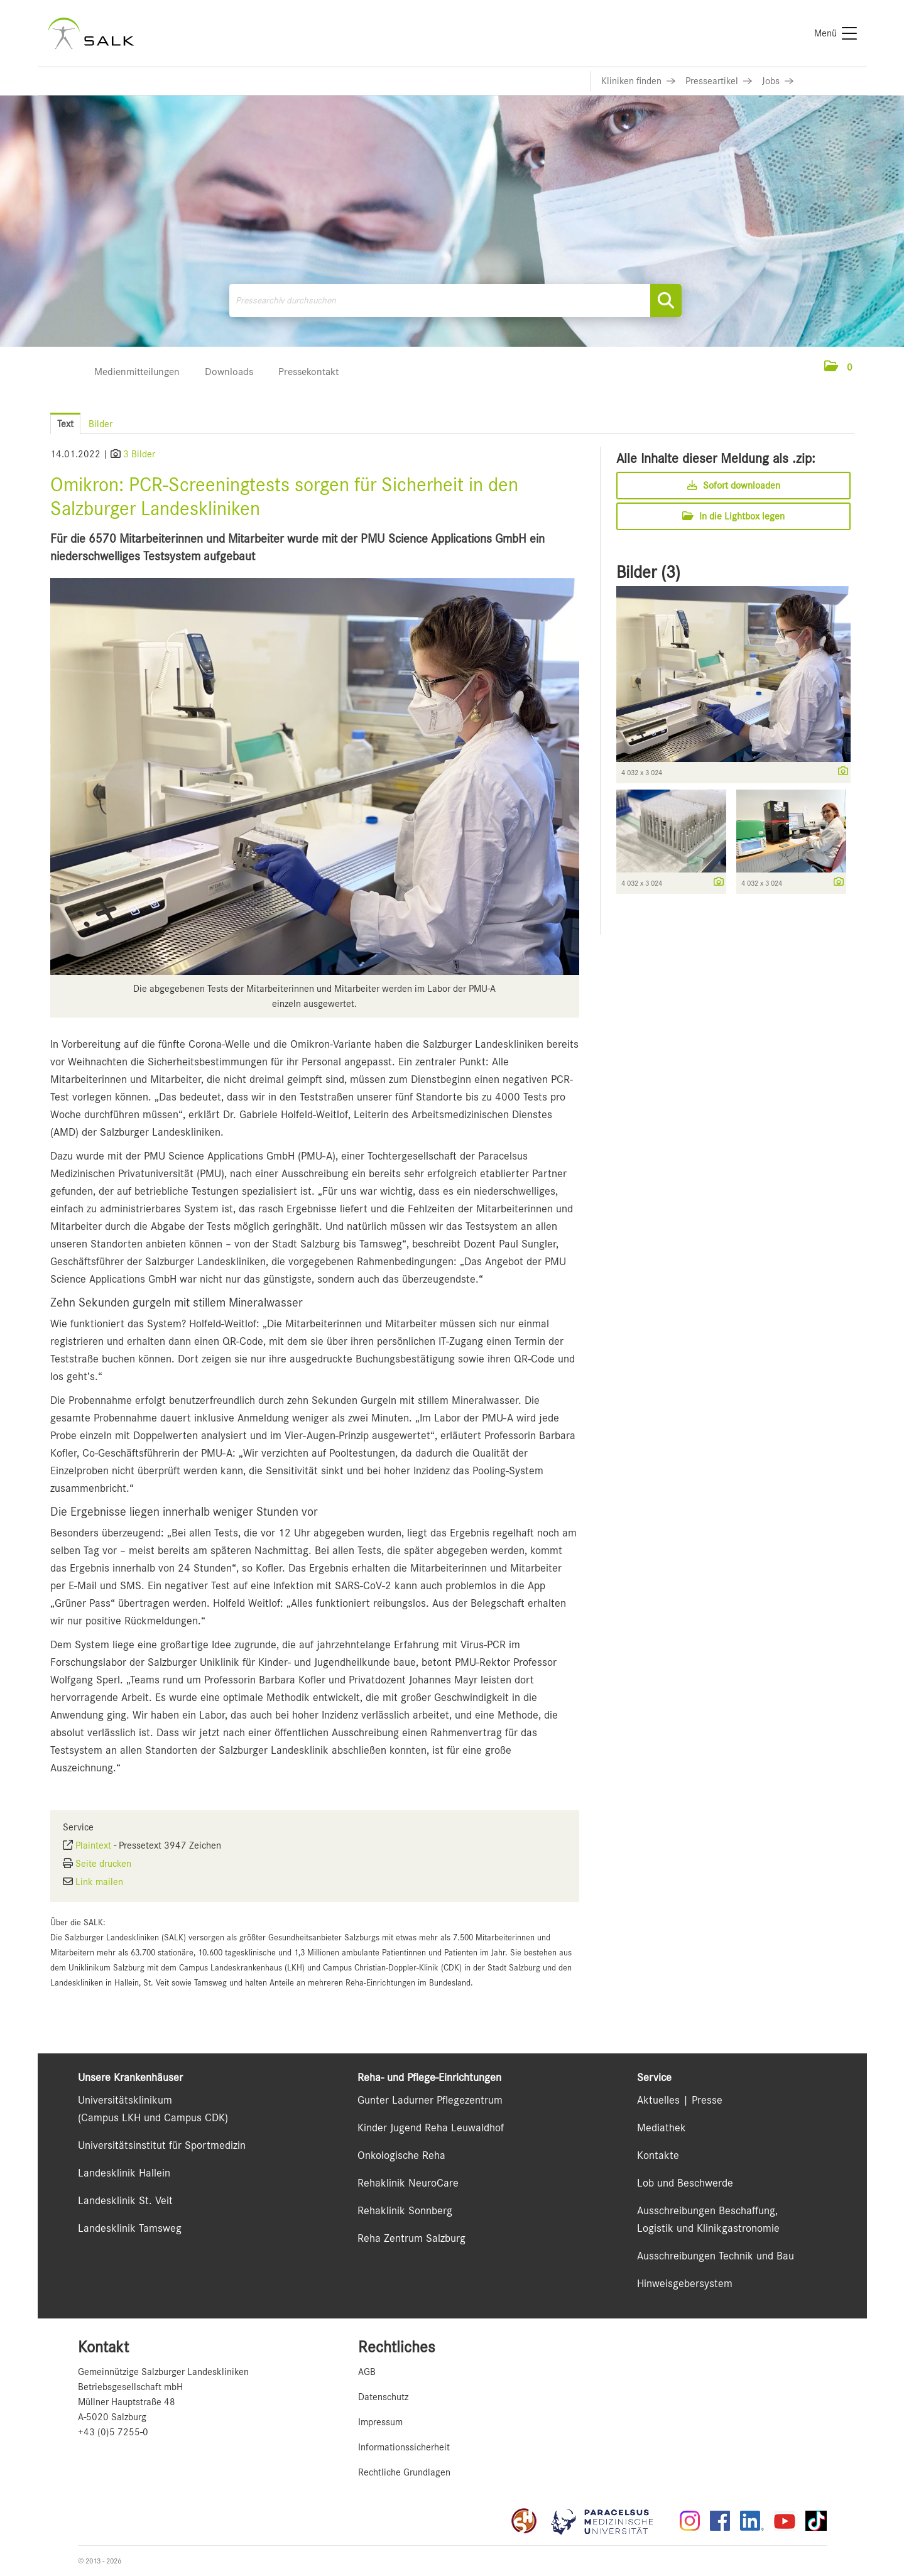 The width and height of the screenshot is (904, 2576). Describe the element at coordinates (666, 300) in the screenshot. I see `[Suche starten]` at that location.